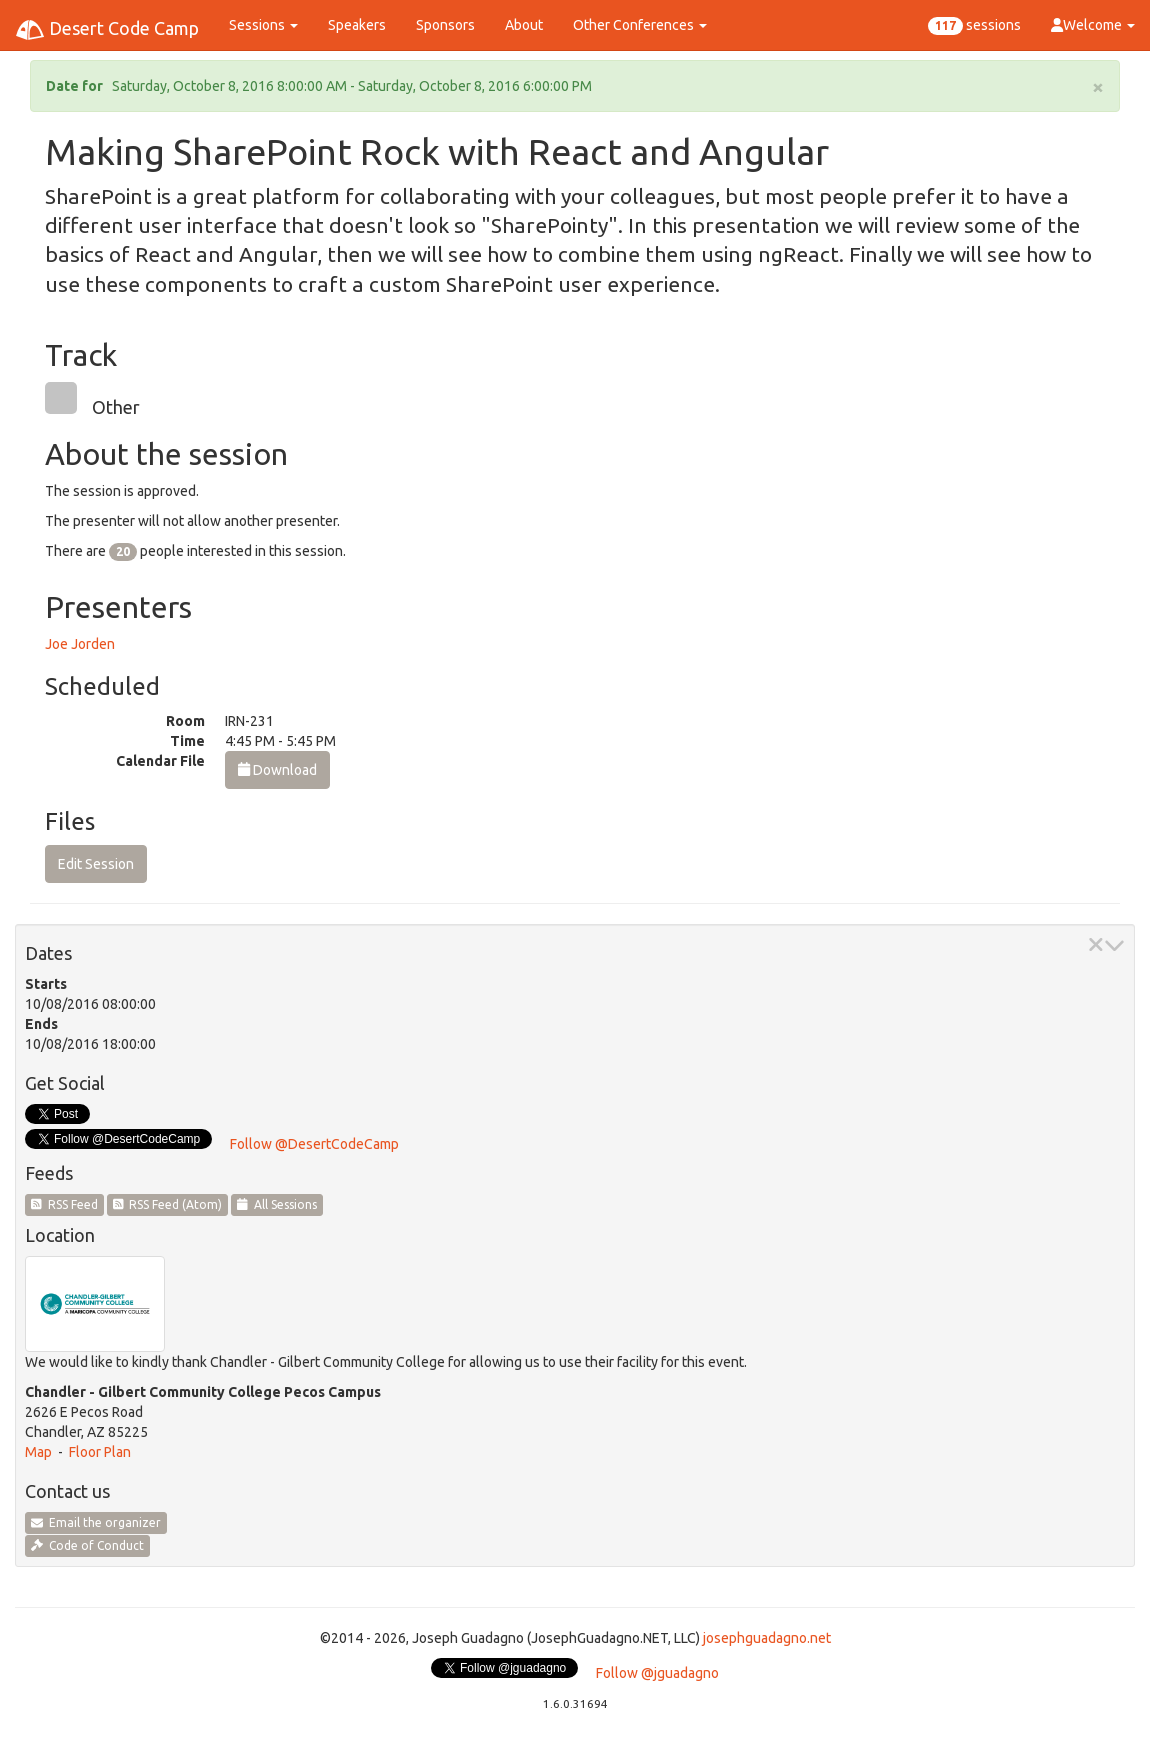 The width and height of the screenshot is (1150, 1764). I want to click on Welcome, so click(1093, 25).